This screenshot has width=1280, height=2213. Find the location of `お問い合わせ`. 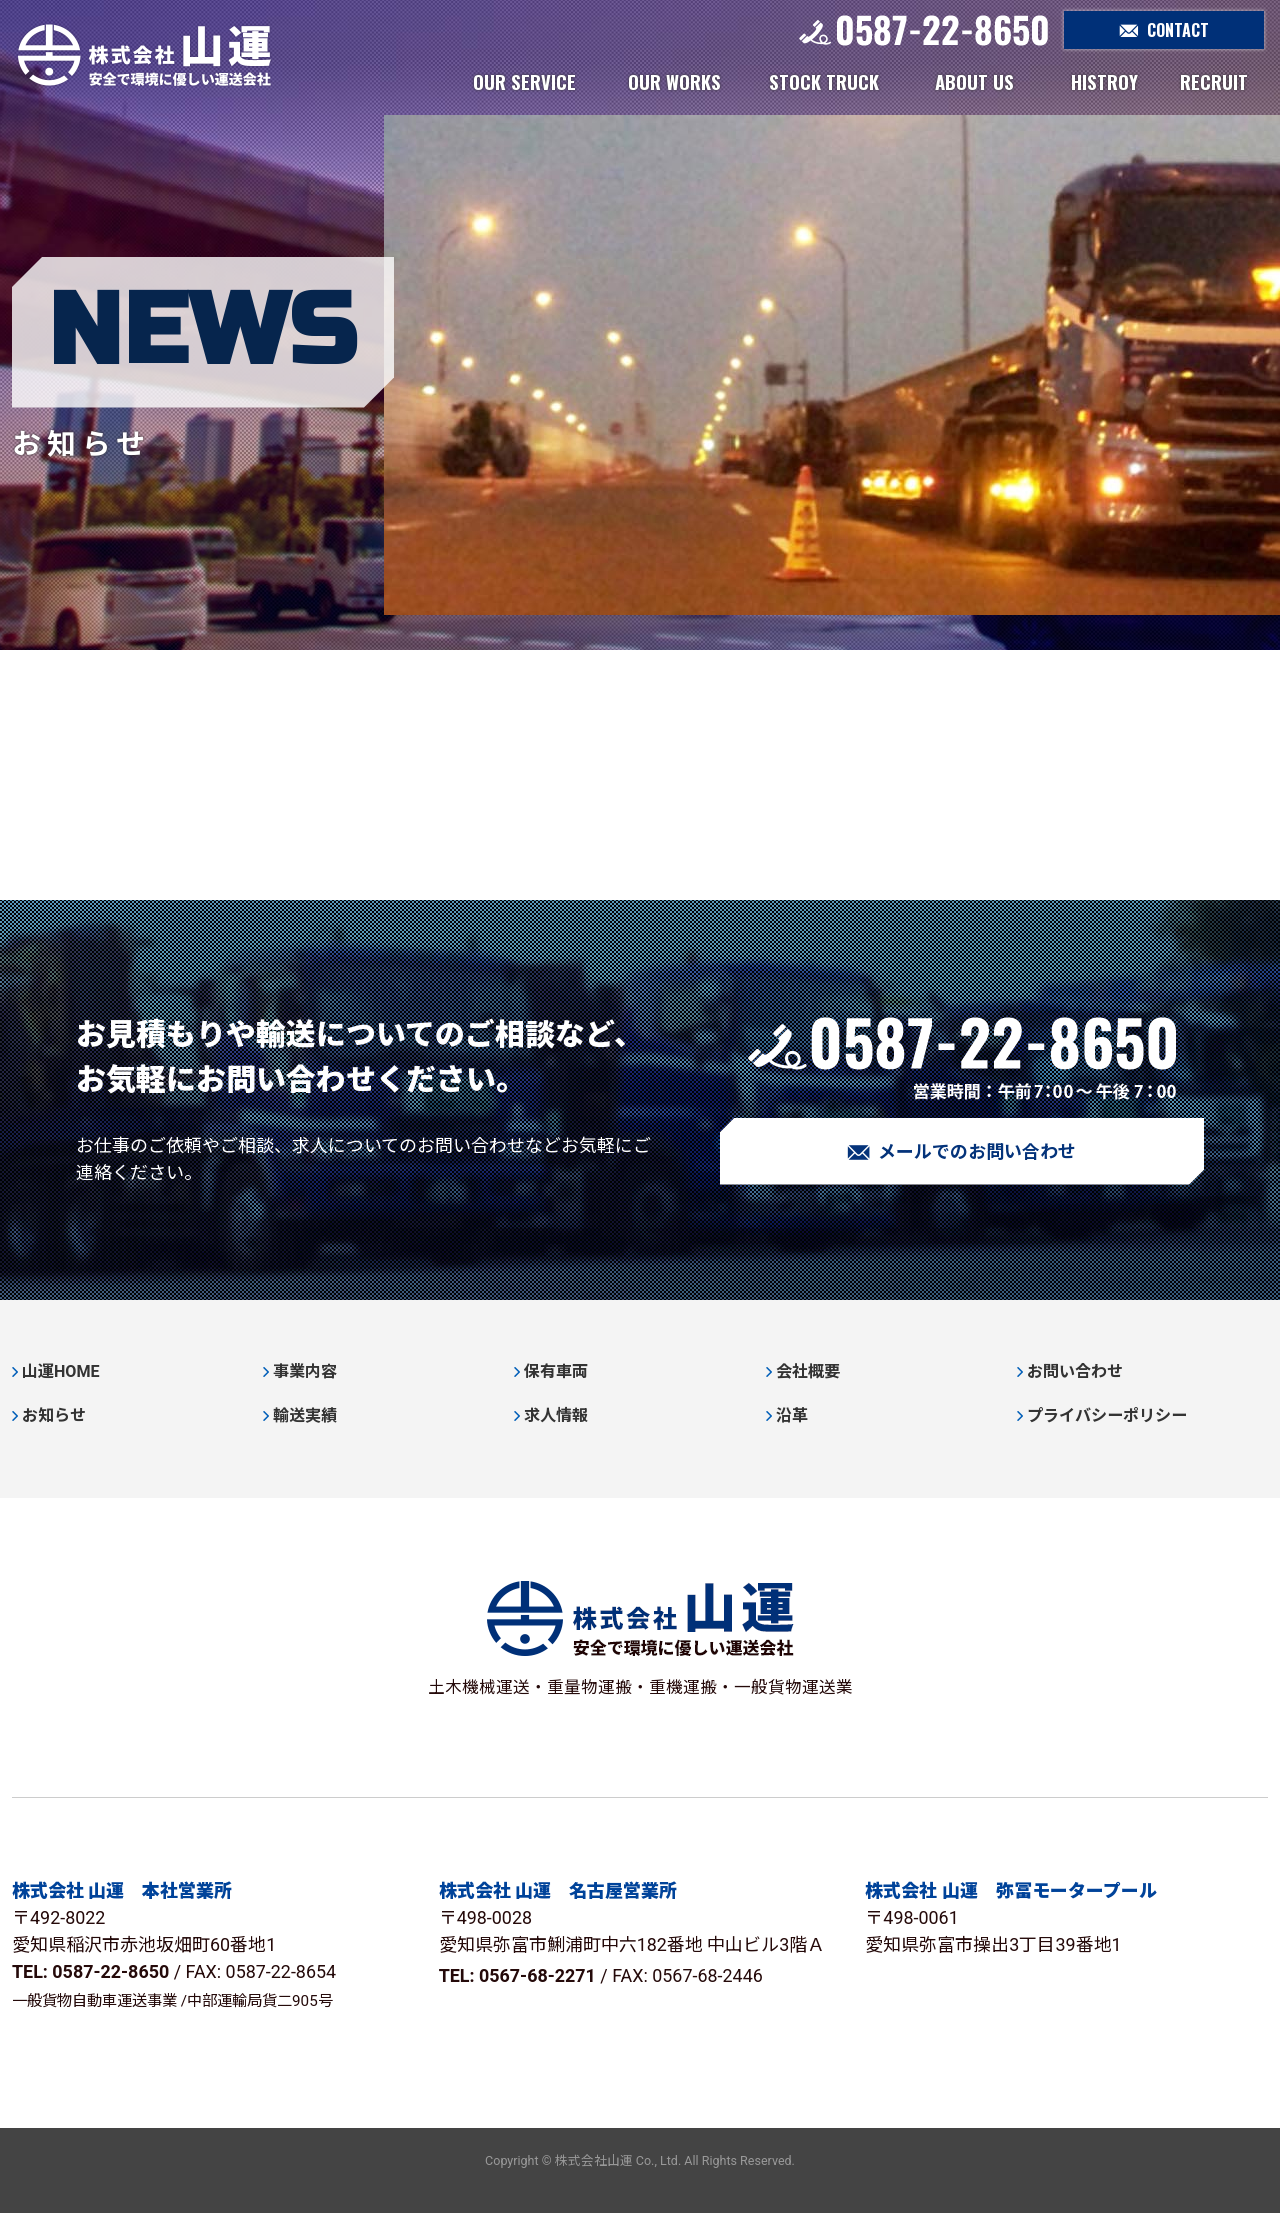

お問い合わせ is located at coordinates (1075, 1371).